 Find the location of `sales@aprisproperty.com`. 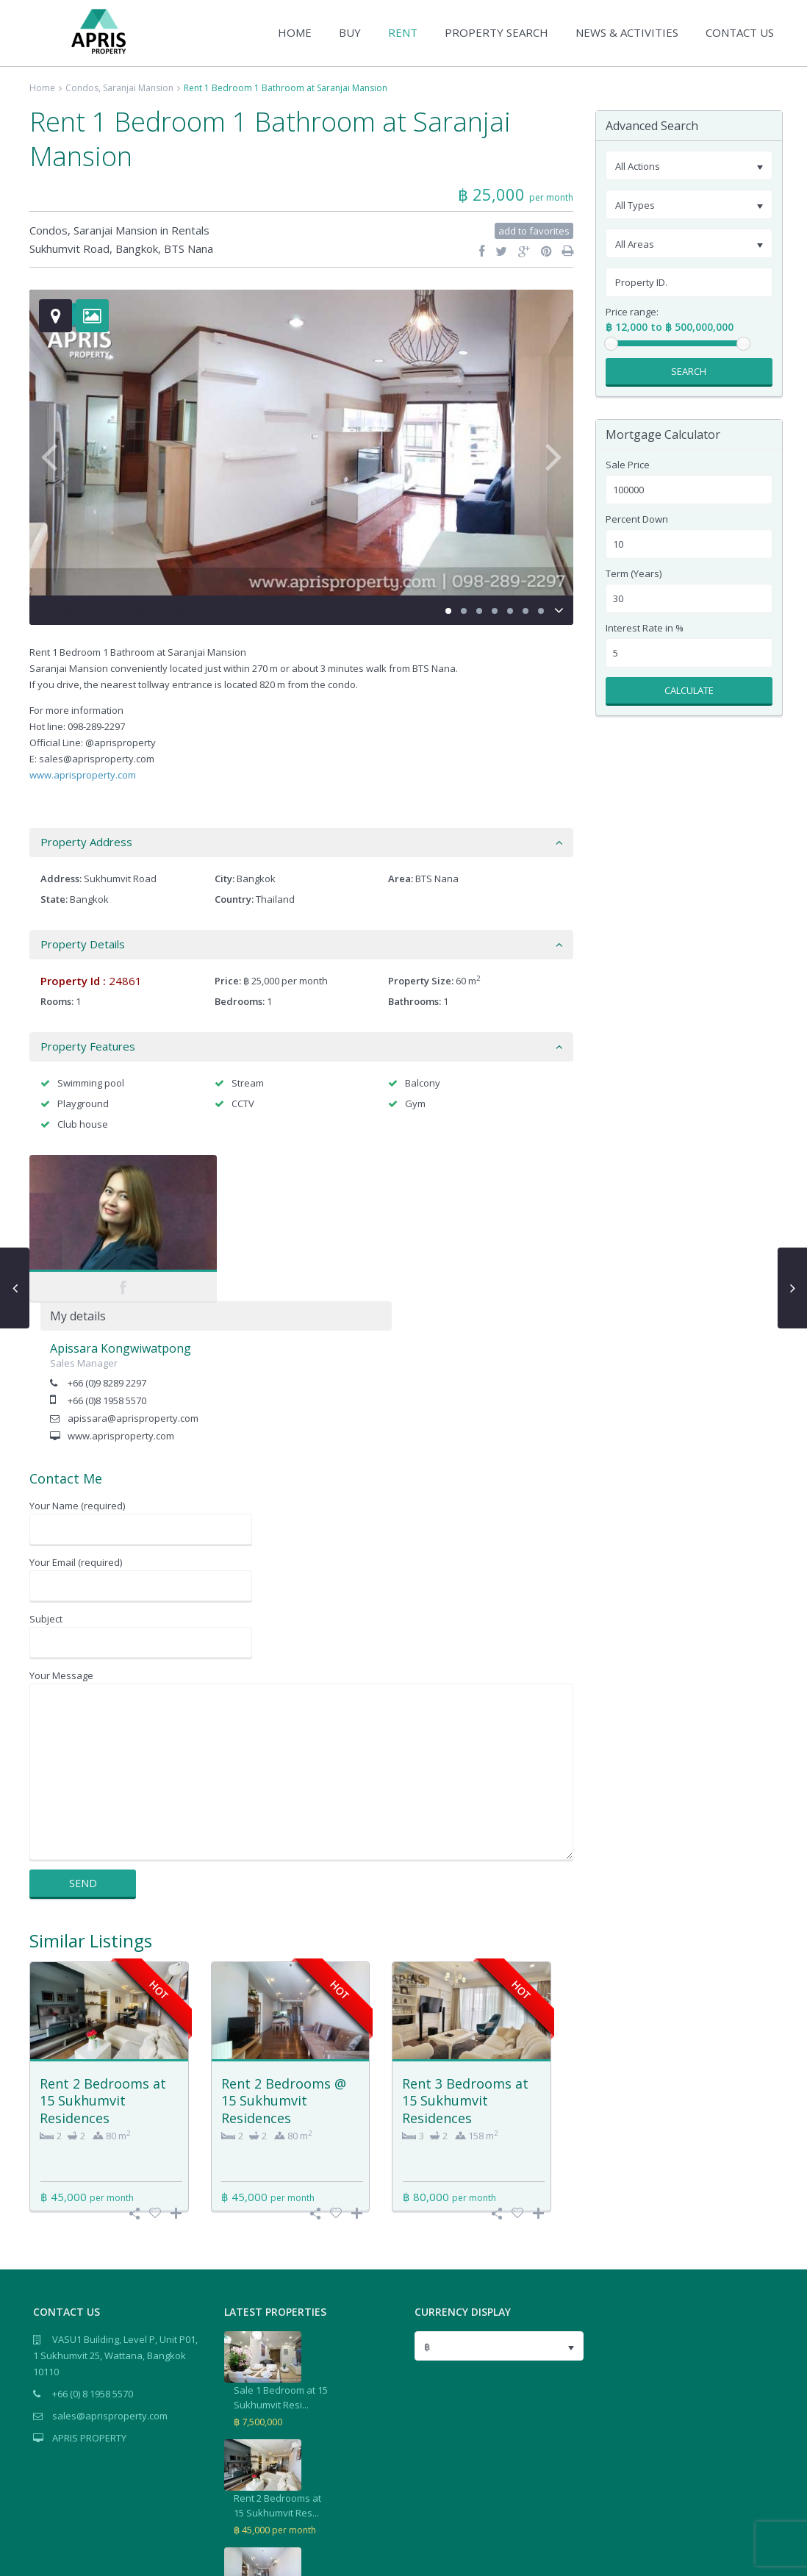

sales@aprisproperty.com is located at coordinates (110, 2268).